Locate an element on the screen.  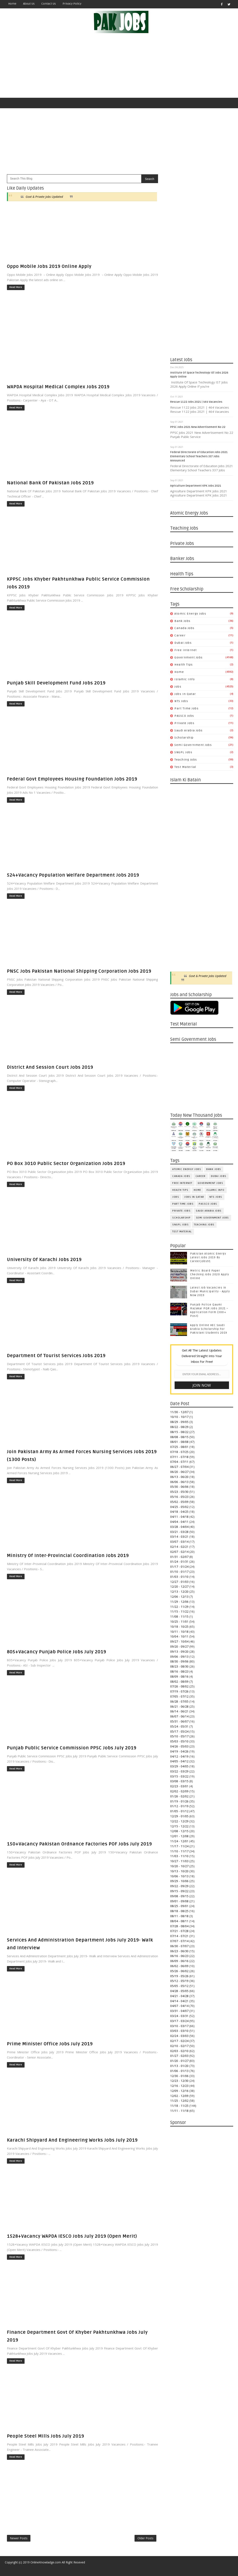
SNGPL Jobs is located at coordinates (183, 752).